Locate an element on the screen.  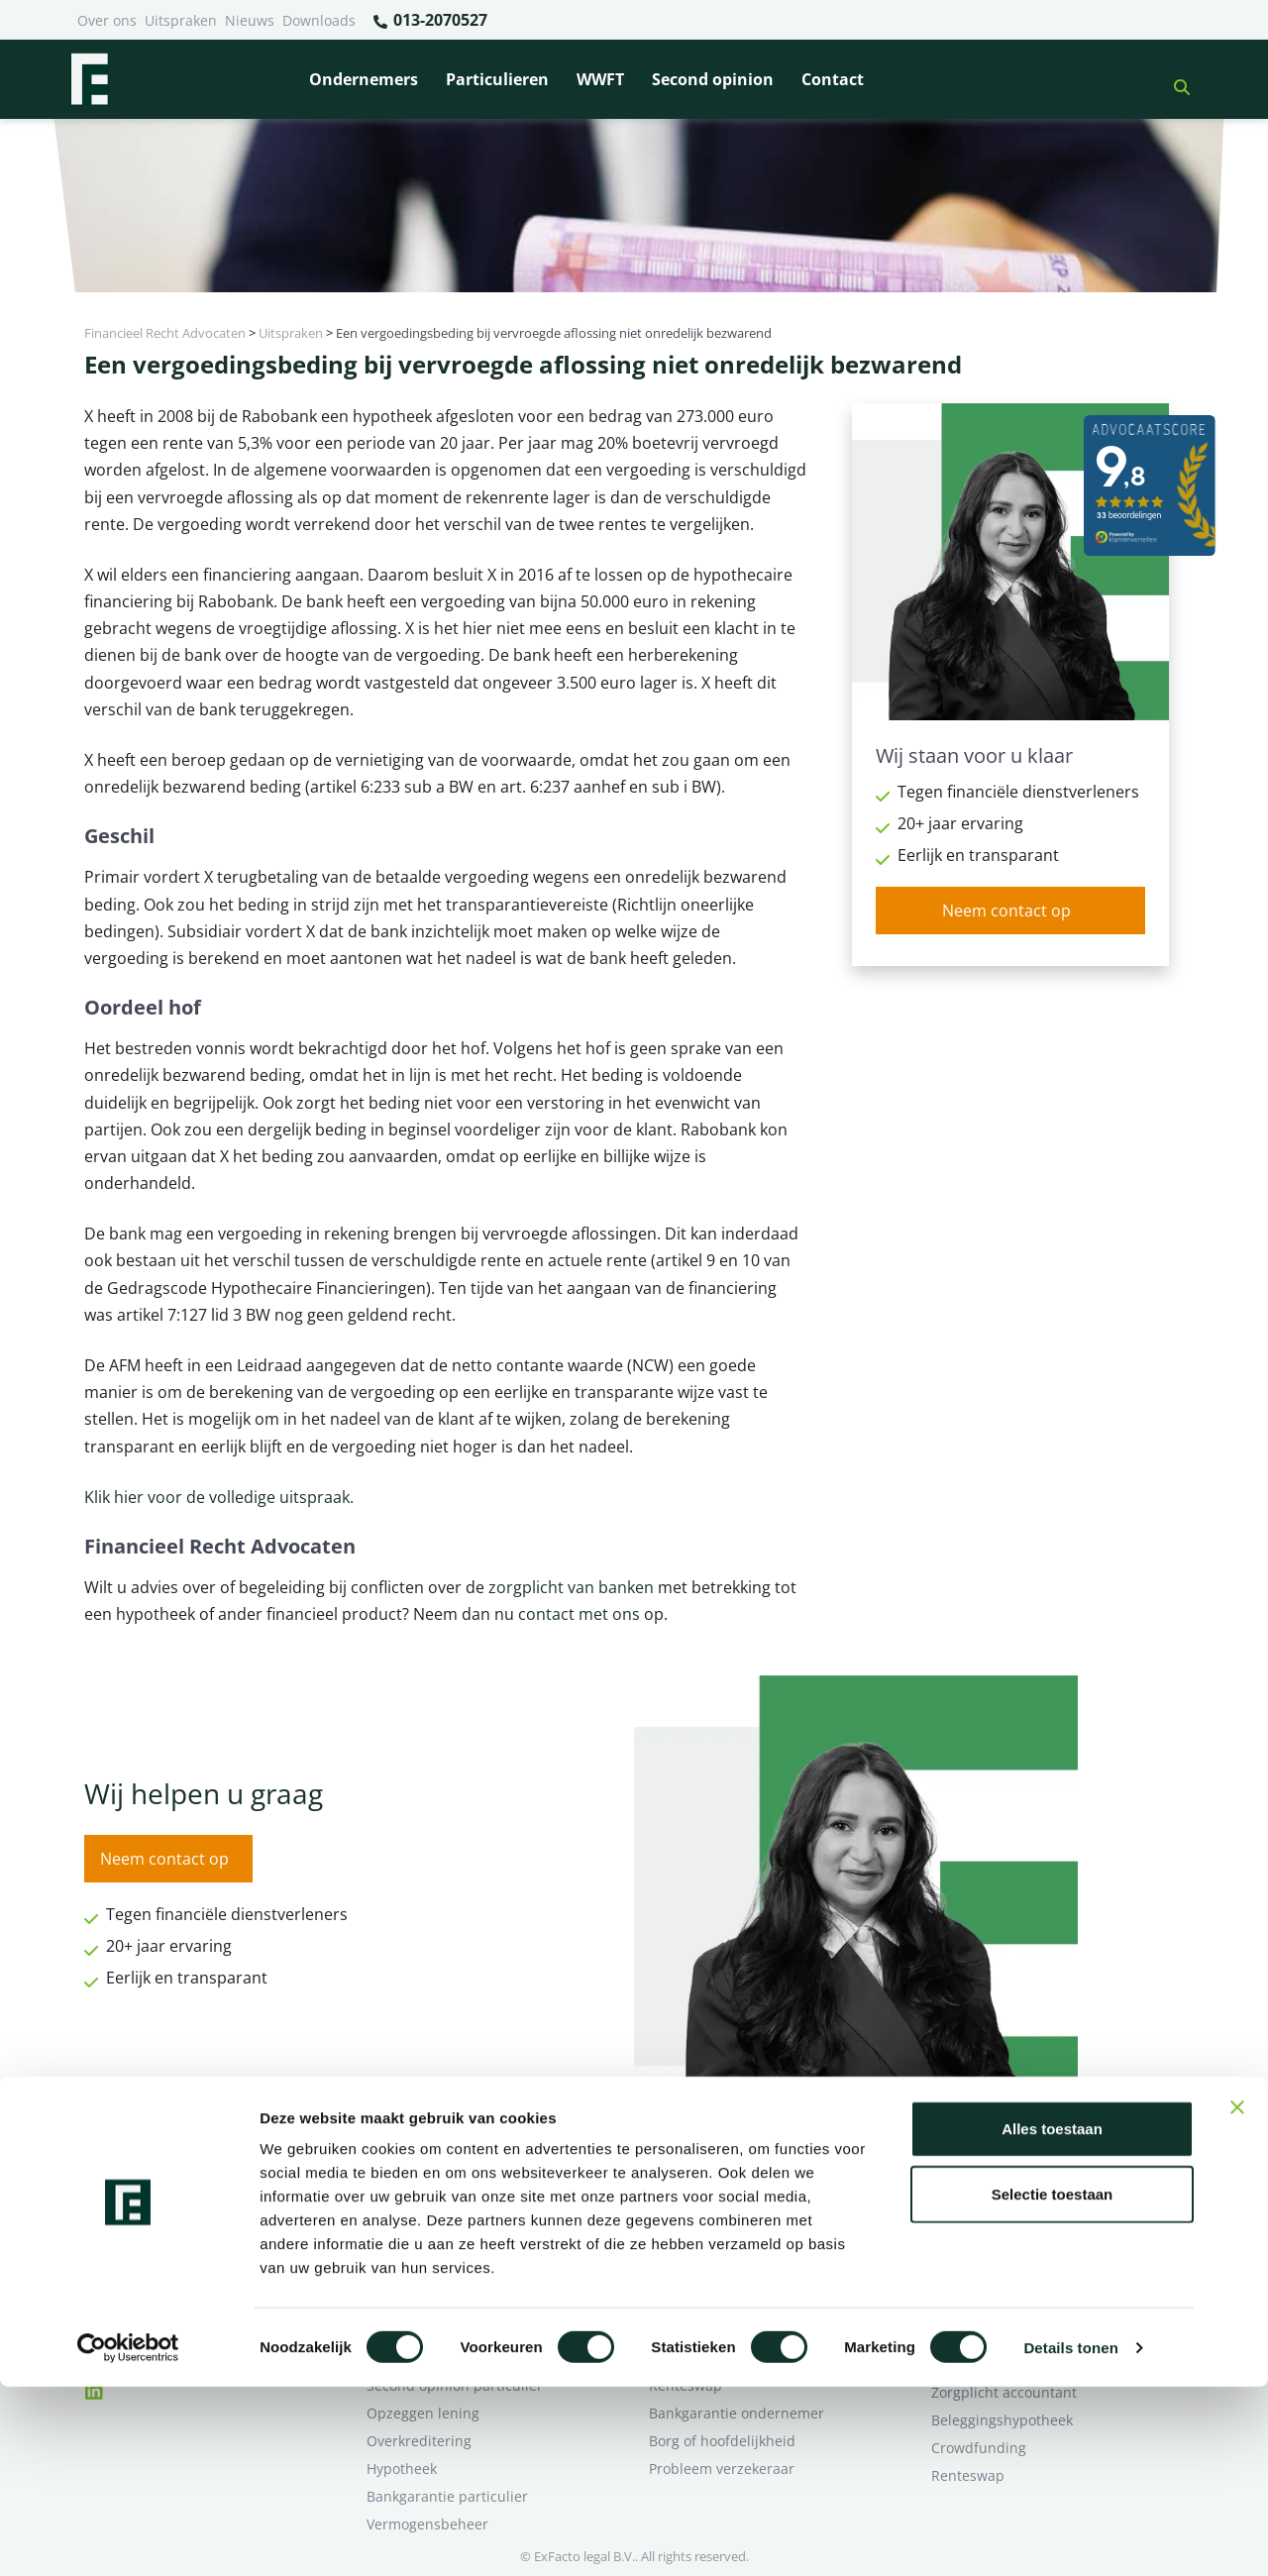
Details tonen is located at coordinates (1070, 2536).